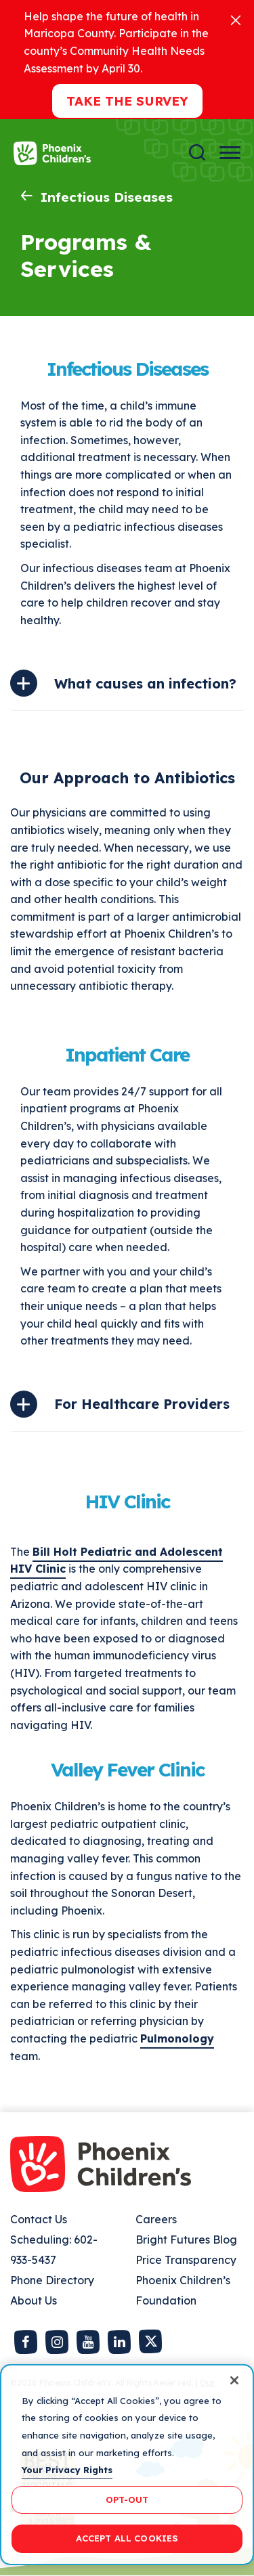 Image resolution: width=254 pixels, height=2576 pixels. I want to click on ACCEPT ALL COOKIES, so click(127, 2538).